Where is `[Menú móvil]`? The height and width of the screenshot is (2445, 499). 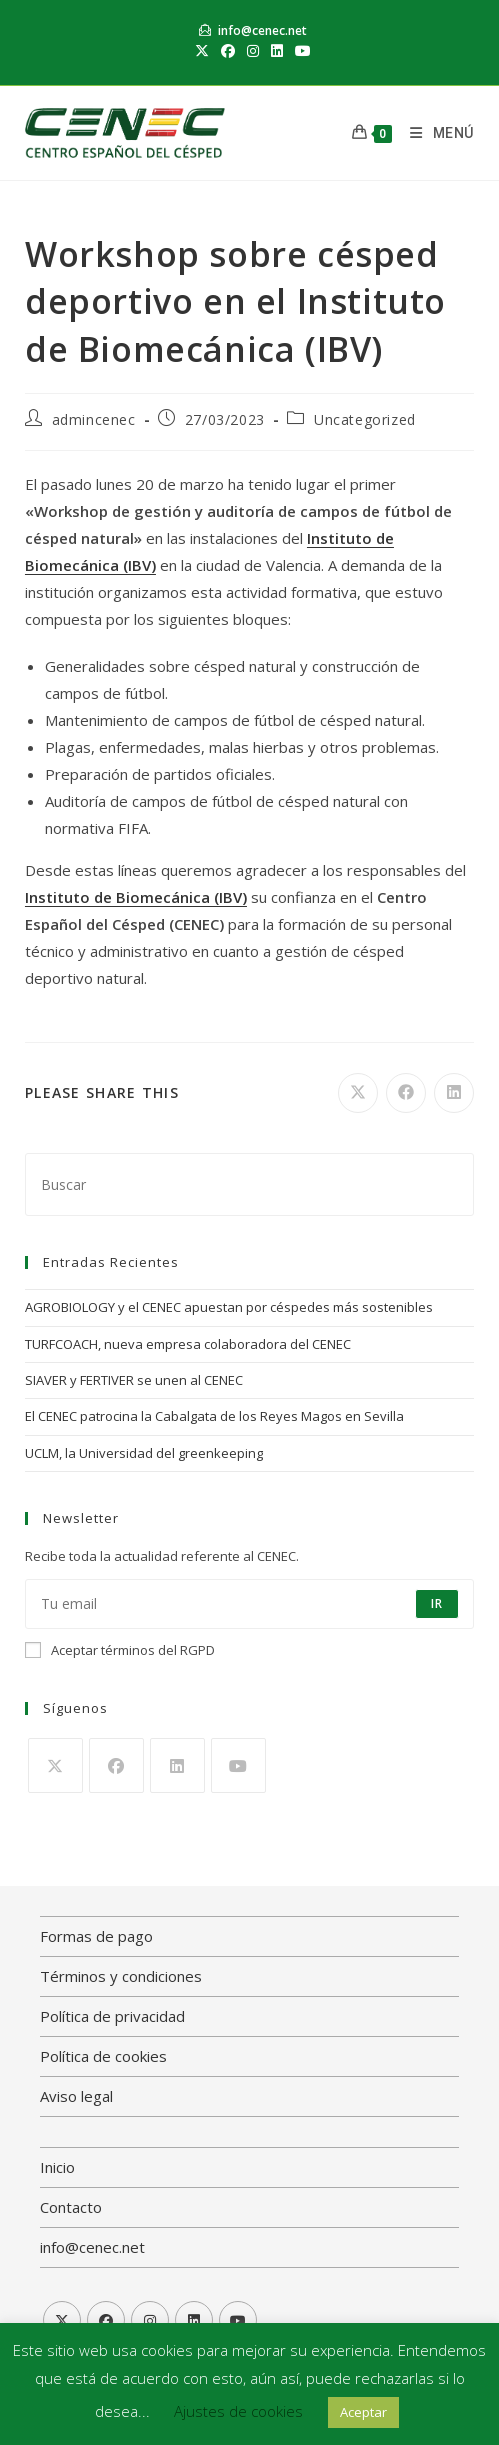
[Menú móvil] is located at coordinates (434, 133).